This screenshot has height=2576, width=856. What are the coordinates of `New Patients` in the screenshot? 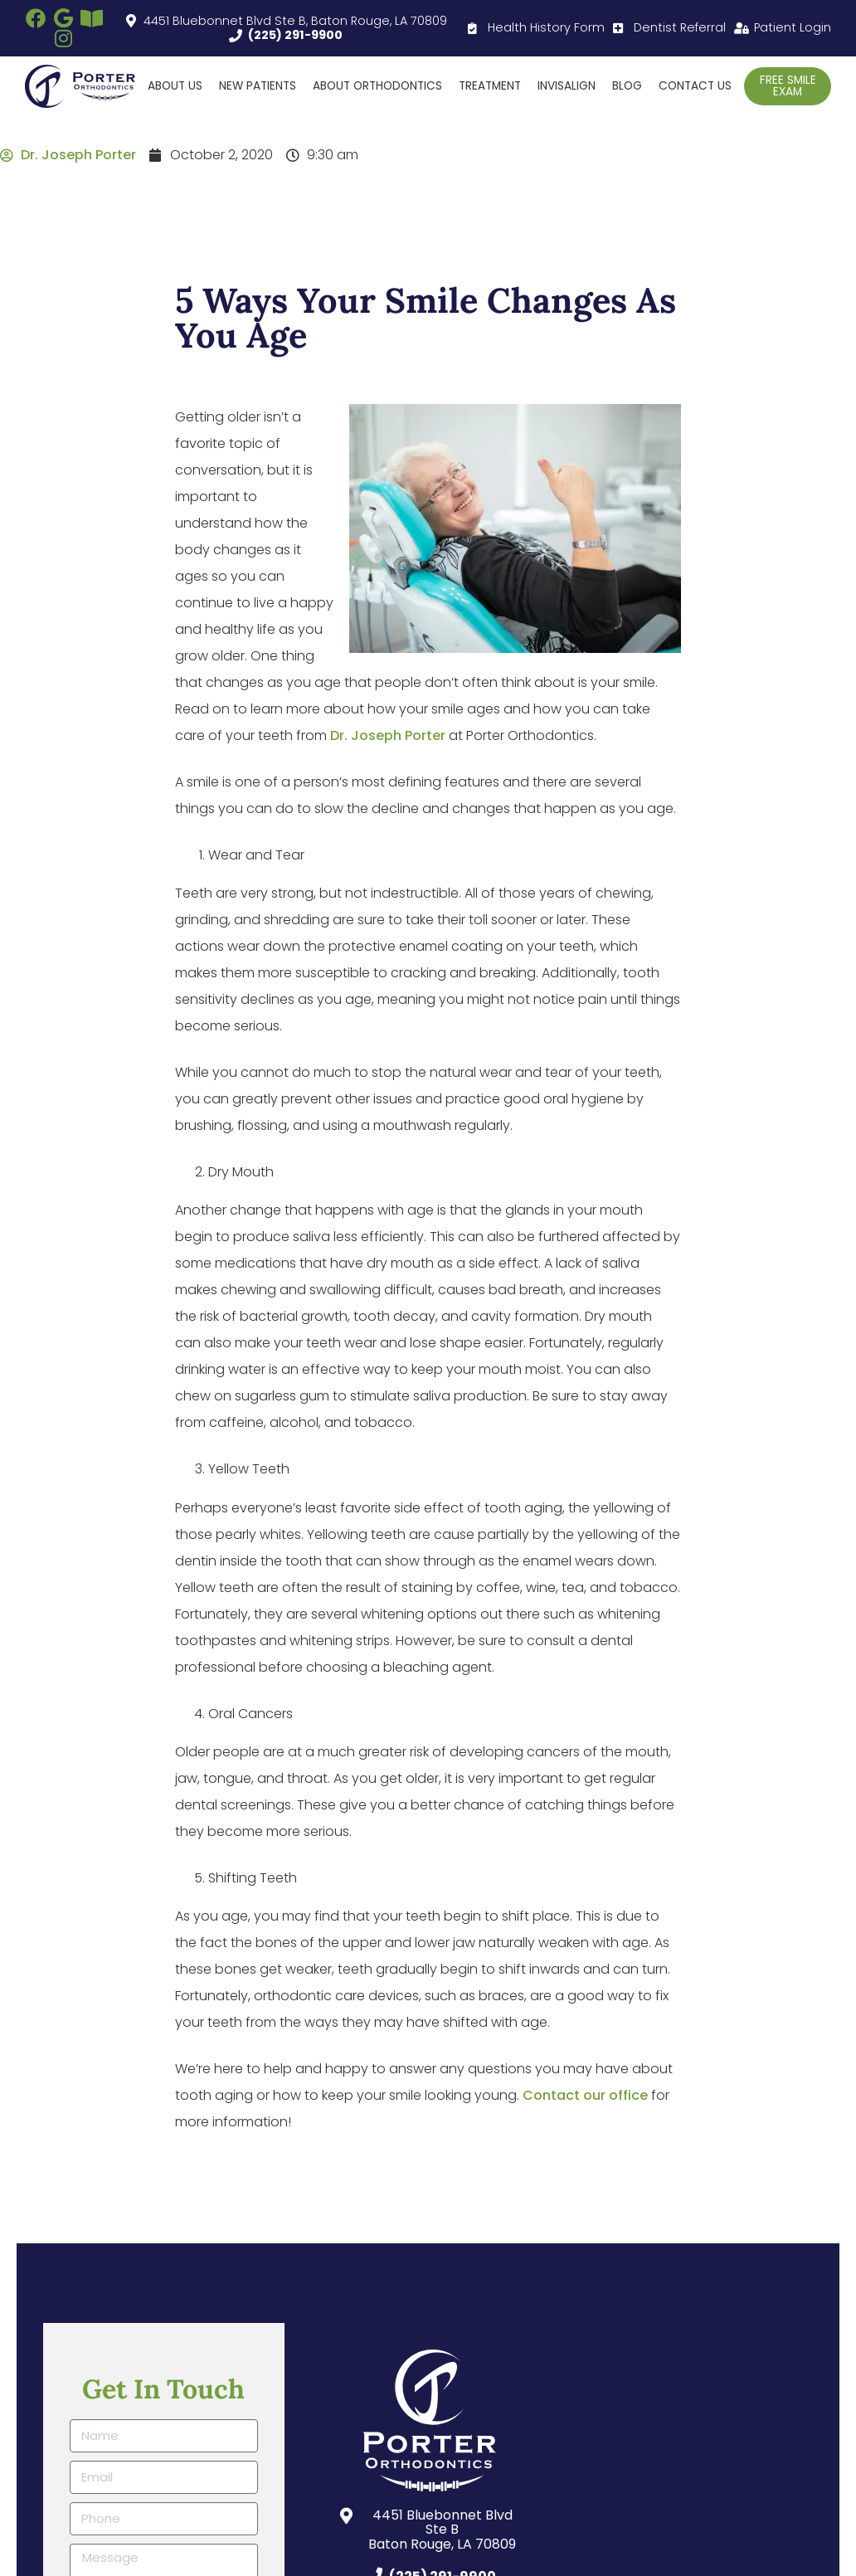 It's located at (257, 86).